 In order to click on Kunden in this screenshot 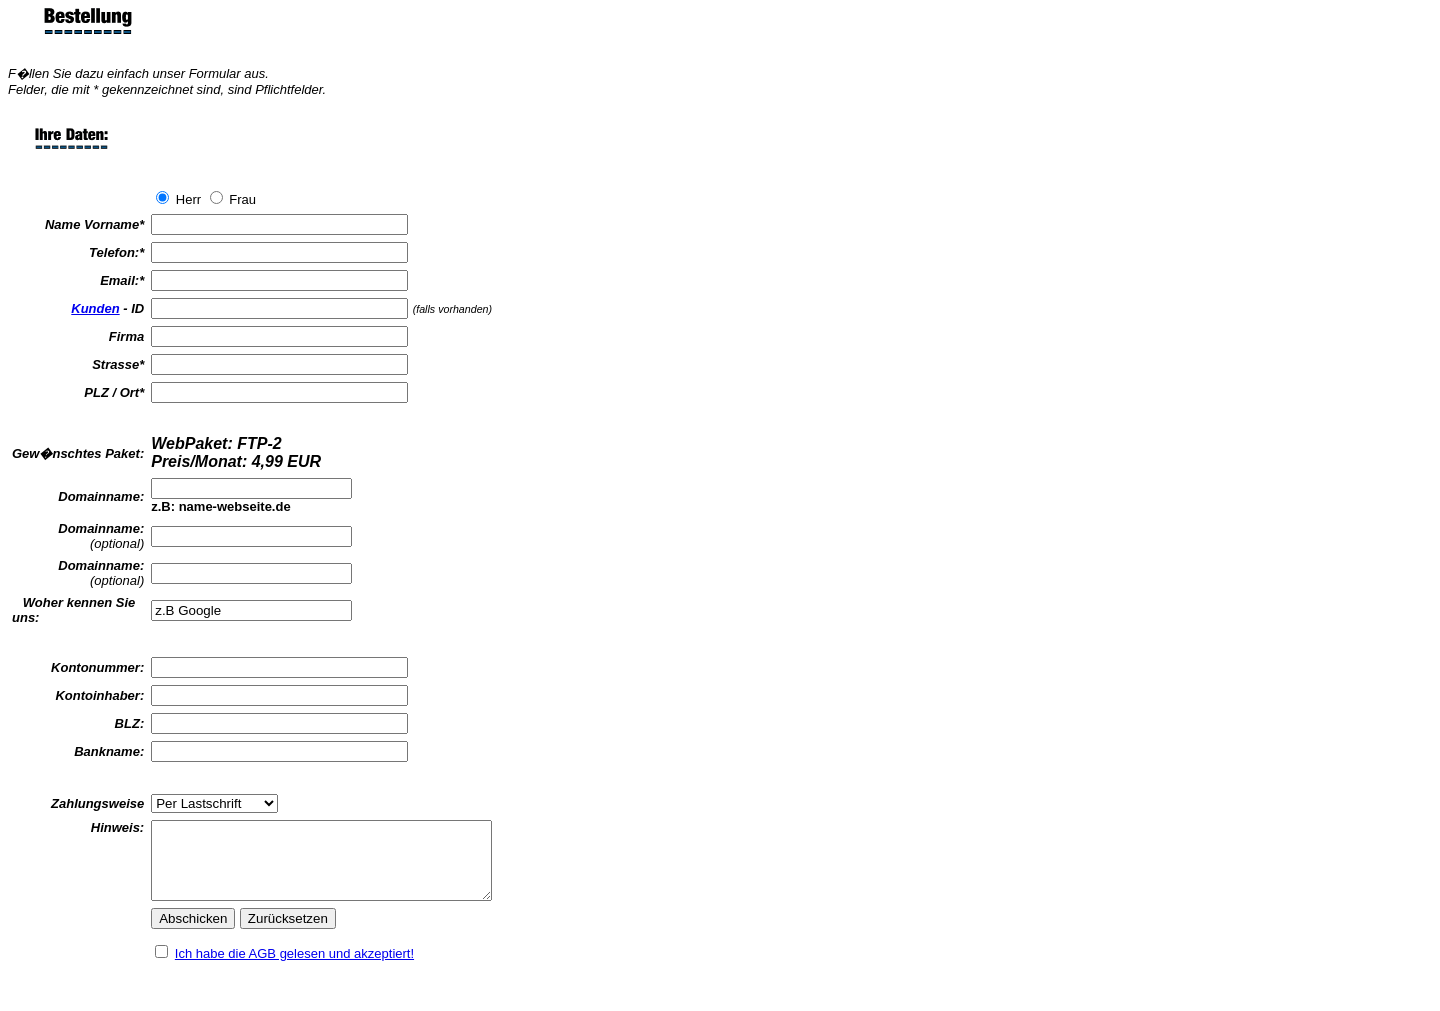, I will do `click(95, 308)`.